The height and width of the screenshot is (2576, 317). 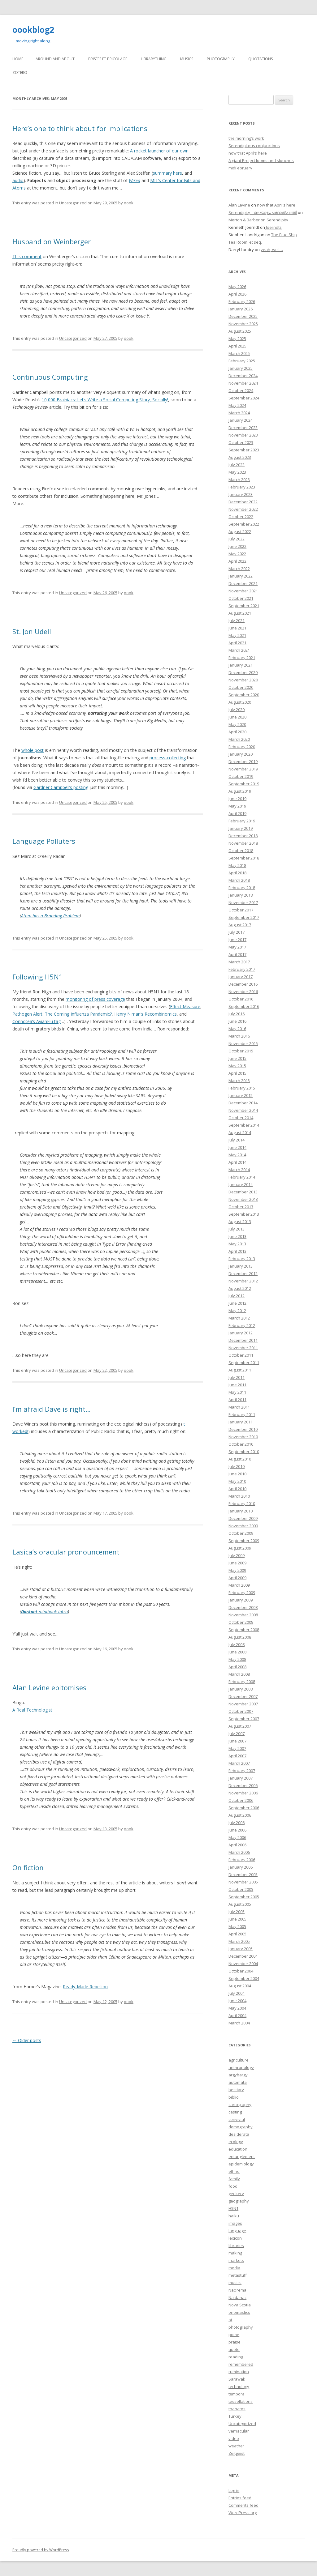 What do you see at coordinates (240, 442) in the screenshot?
I see `October 2023` at bounding box center [240, 442].